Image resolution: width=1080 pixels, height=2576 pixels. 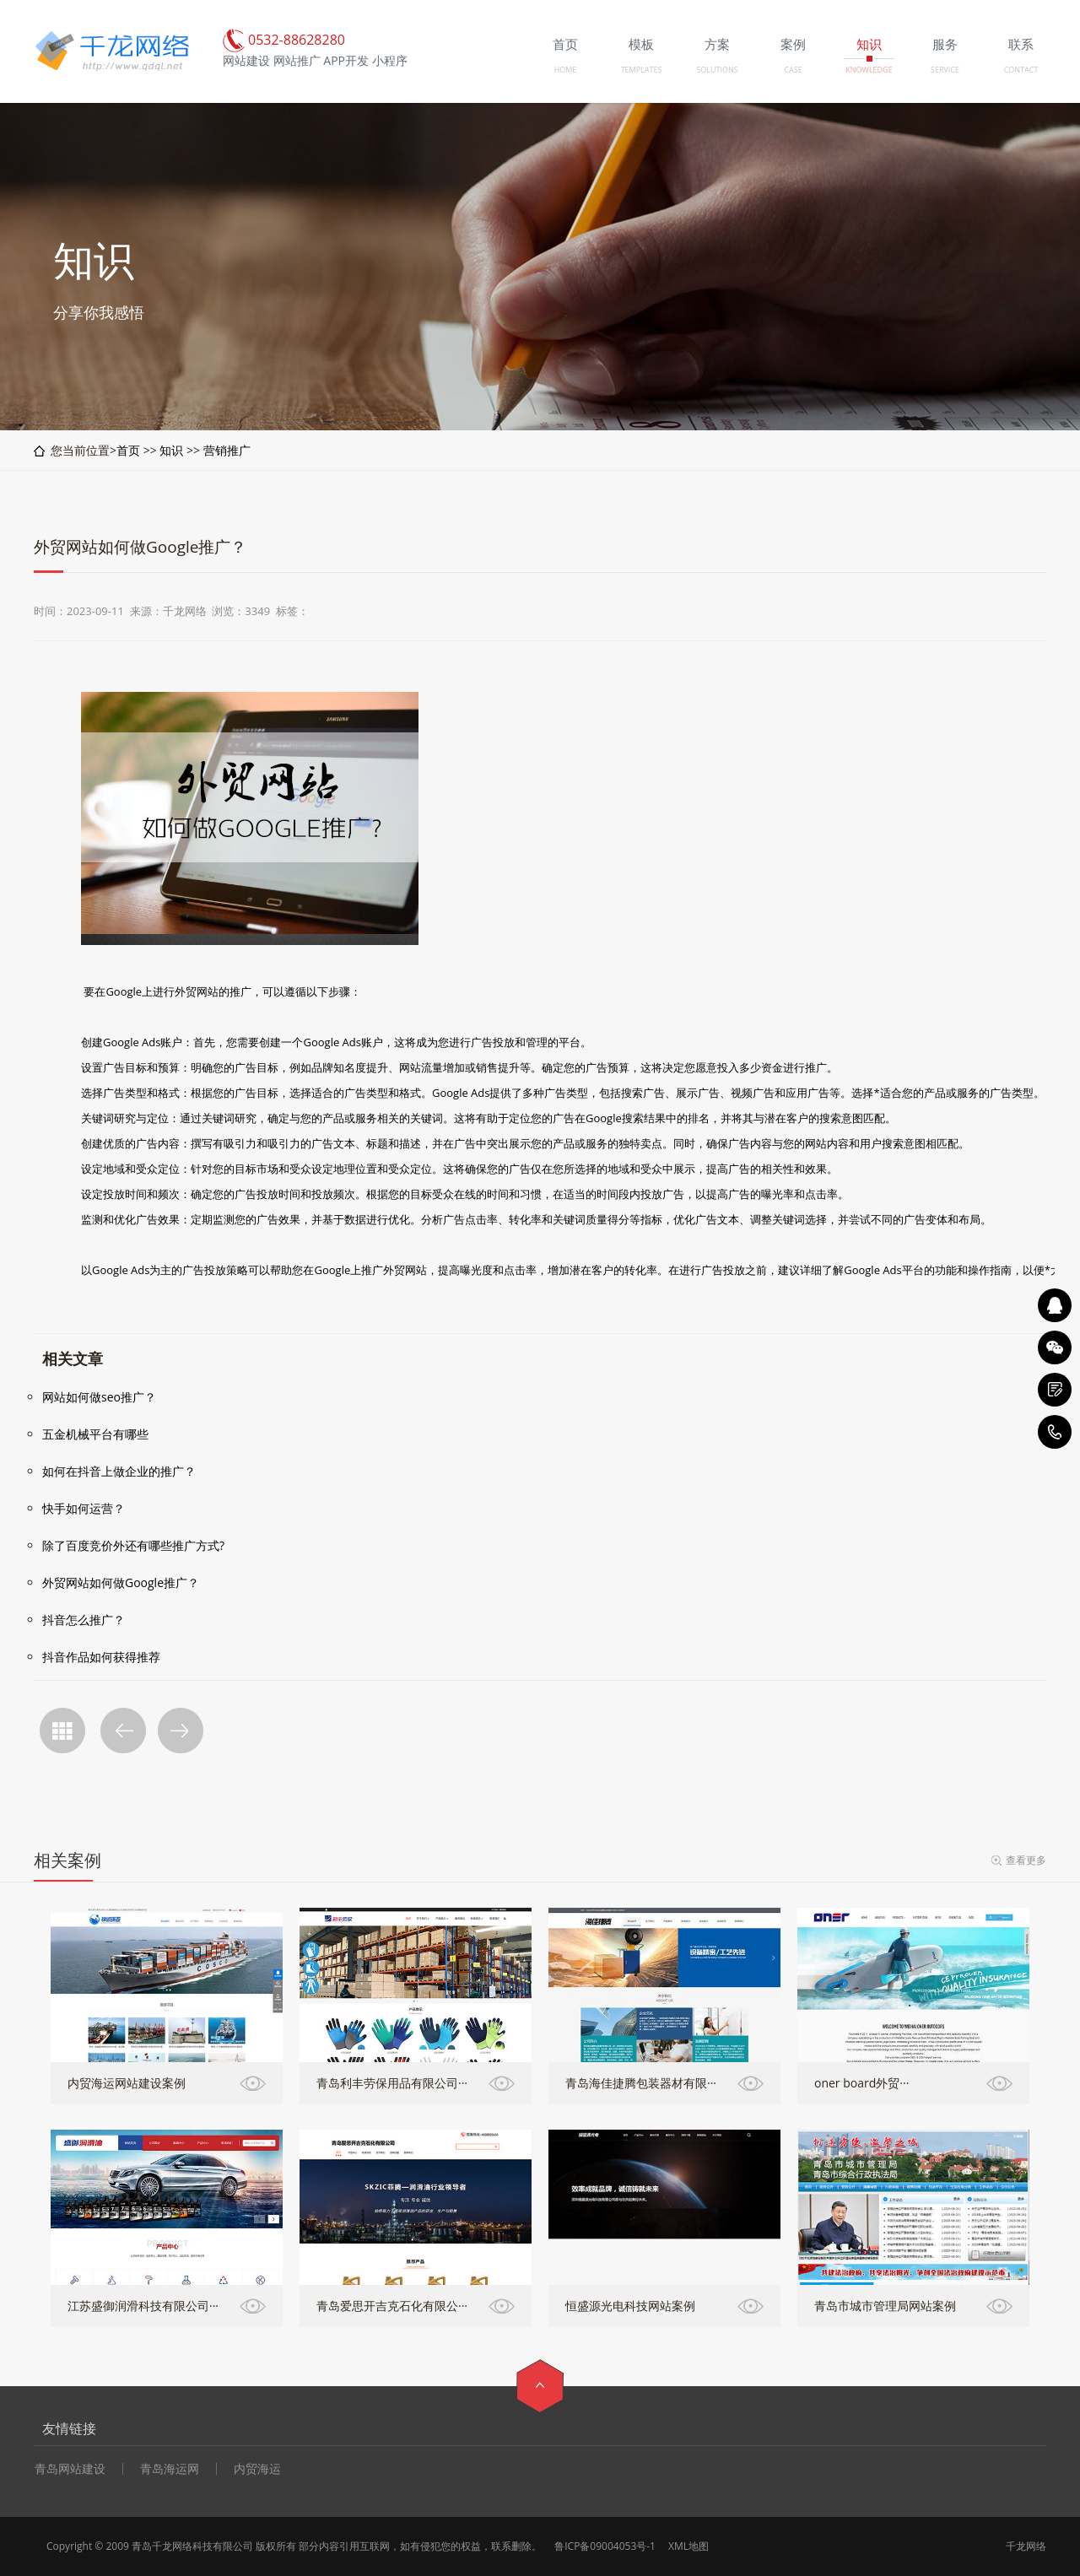 What do you see at coordinates (605, 2546) in the screenshot?
I see `鲁ICP备09004053号-1` at bounding box center [605, 2546].